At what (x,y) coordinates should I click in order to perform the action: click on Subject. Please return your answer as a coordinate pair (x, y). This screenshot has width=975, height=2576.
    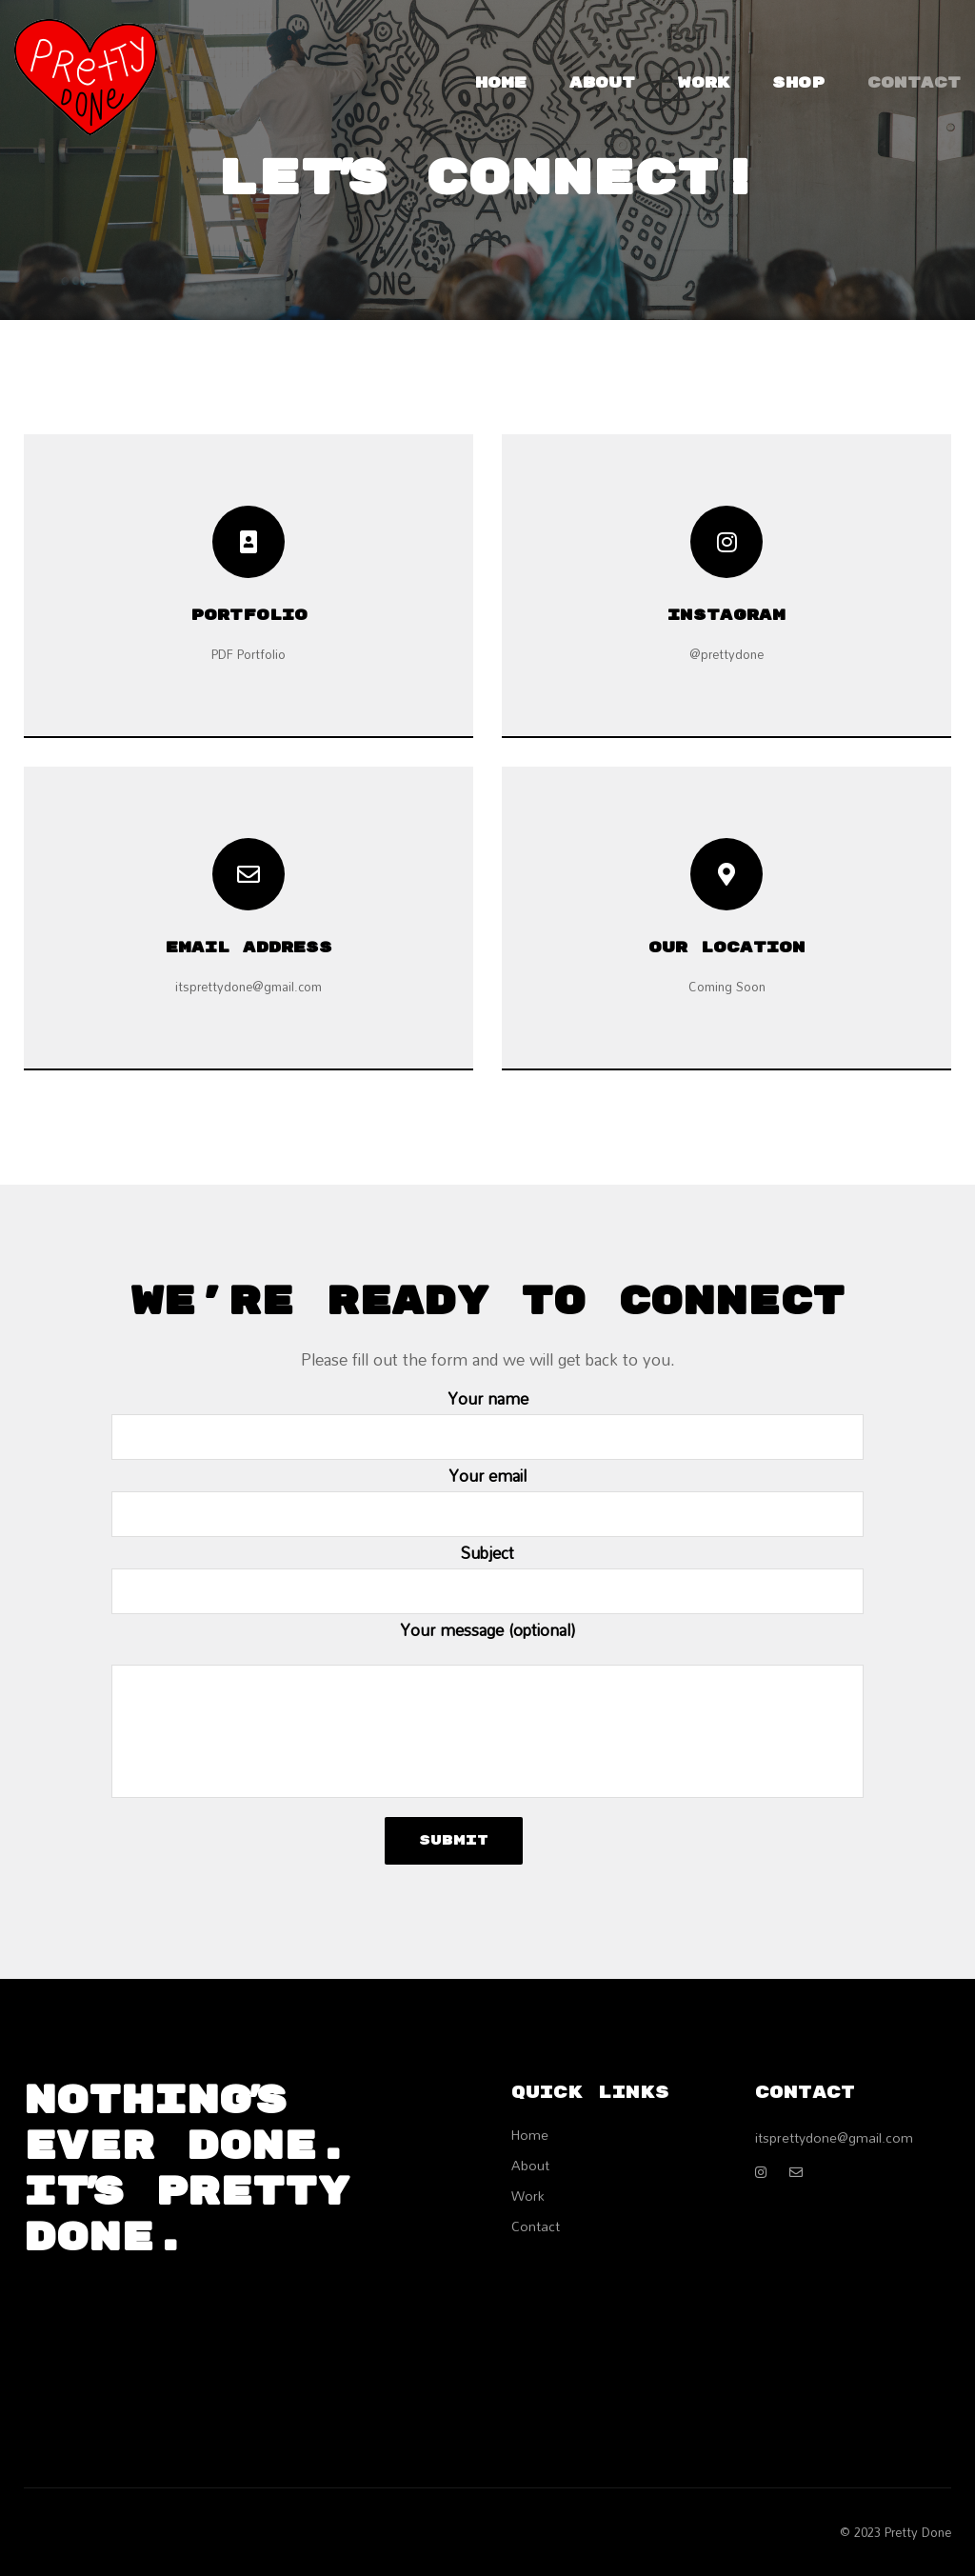
    Looking at the image, I should click on (487, 1575).